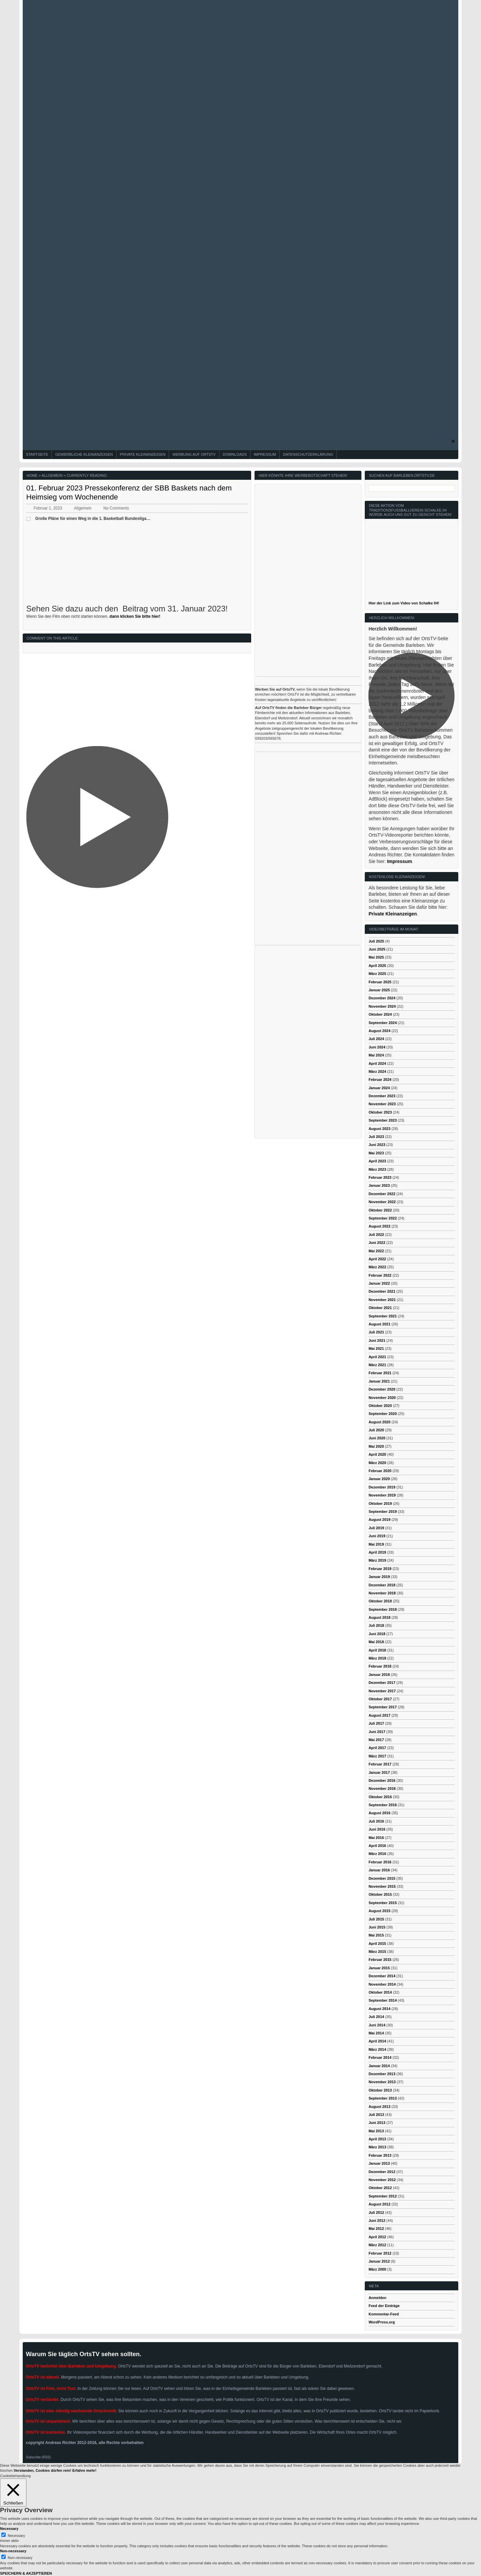 The width and height of the screenshot is (481, 2576). What do you see at coordinates (379, 2057) in the screenshot?
I see `Februar 2014` at bounding box center [379, 2057].